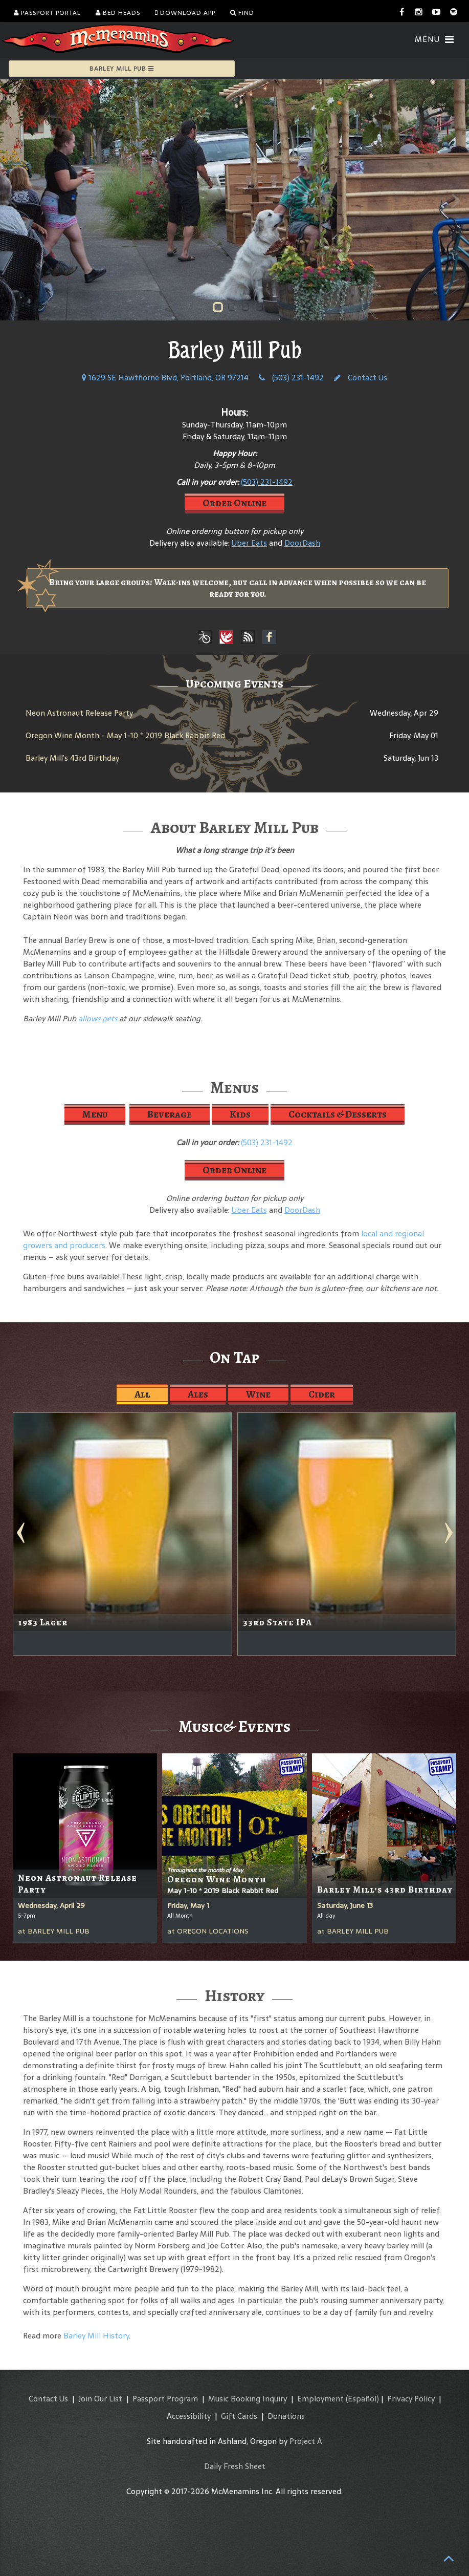 This screenshot has height=2576, width=469. What do you see at coordinates (125, 735) in the screenshot?
I see `Oregon Wine Month - May 1-10 * 2019 Black Rabbit Red` at bounding box center [125, 735].